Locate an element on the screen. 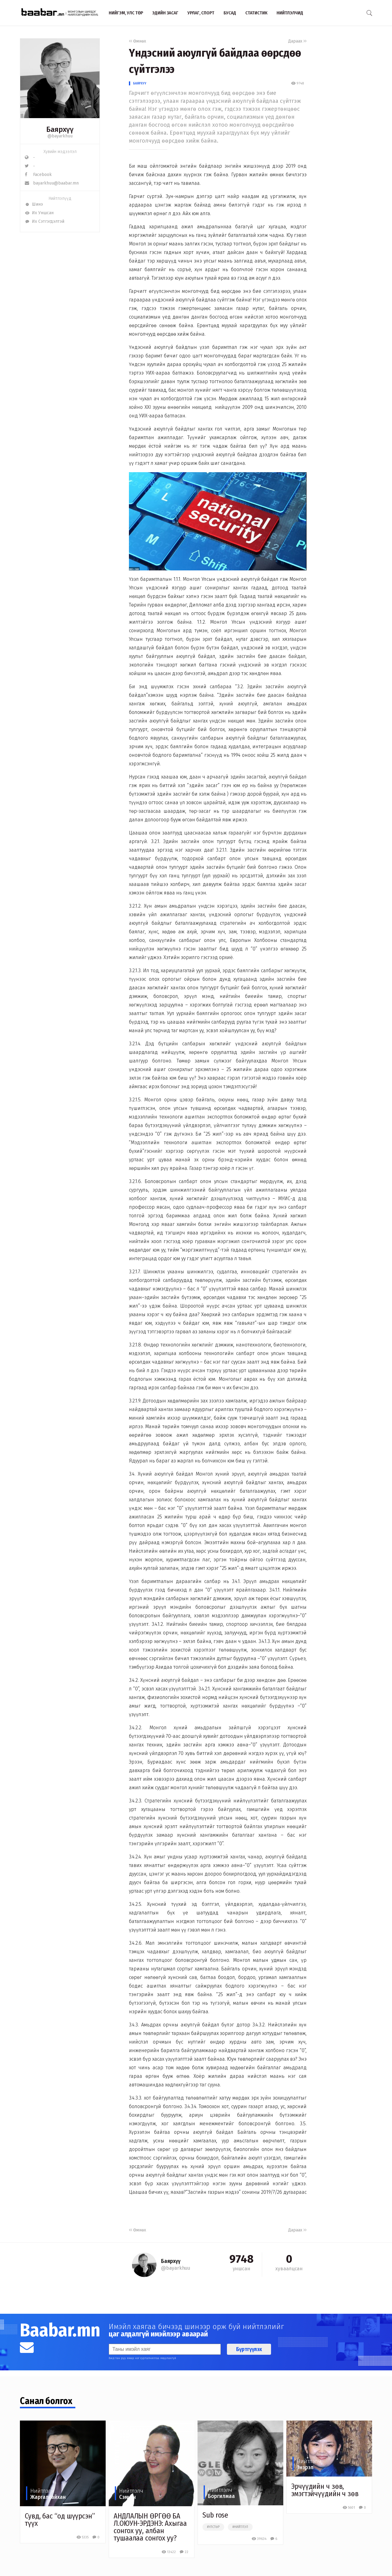  Статистик is located at coordinates (256, 13).